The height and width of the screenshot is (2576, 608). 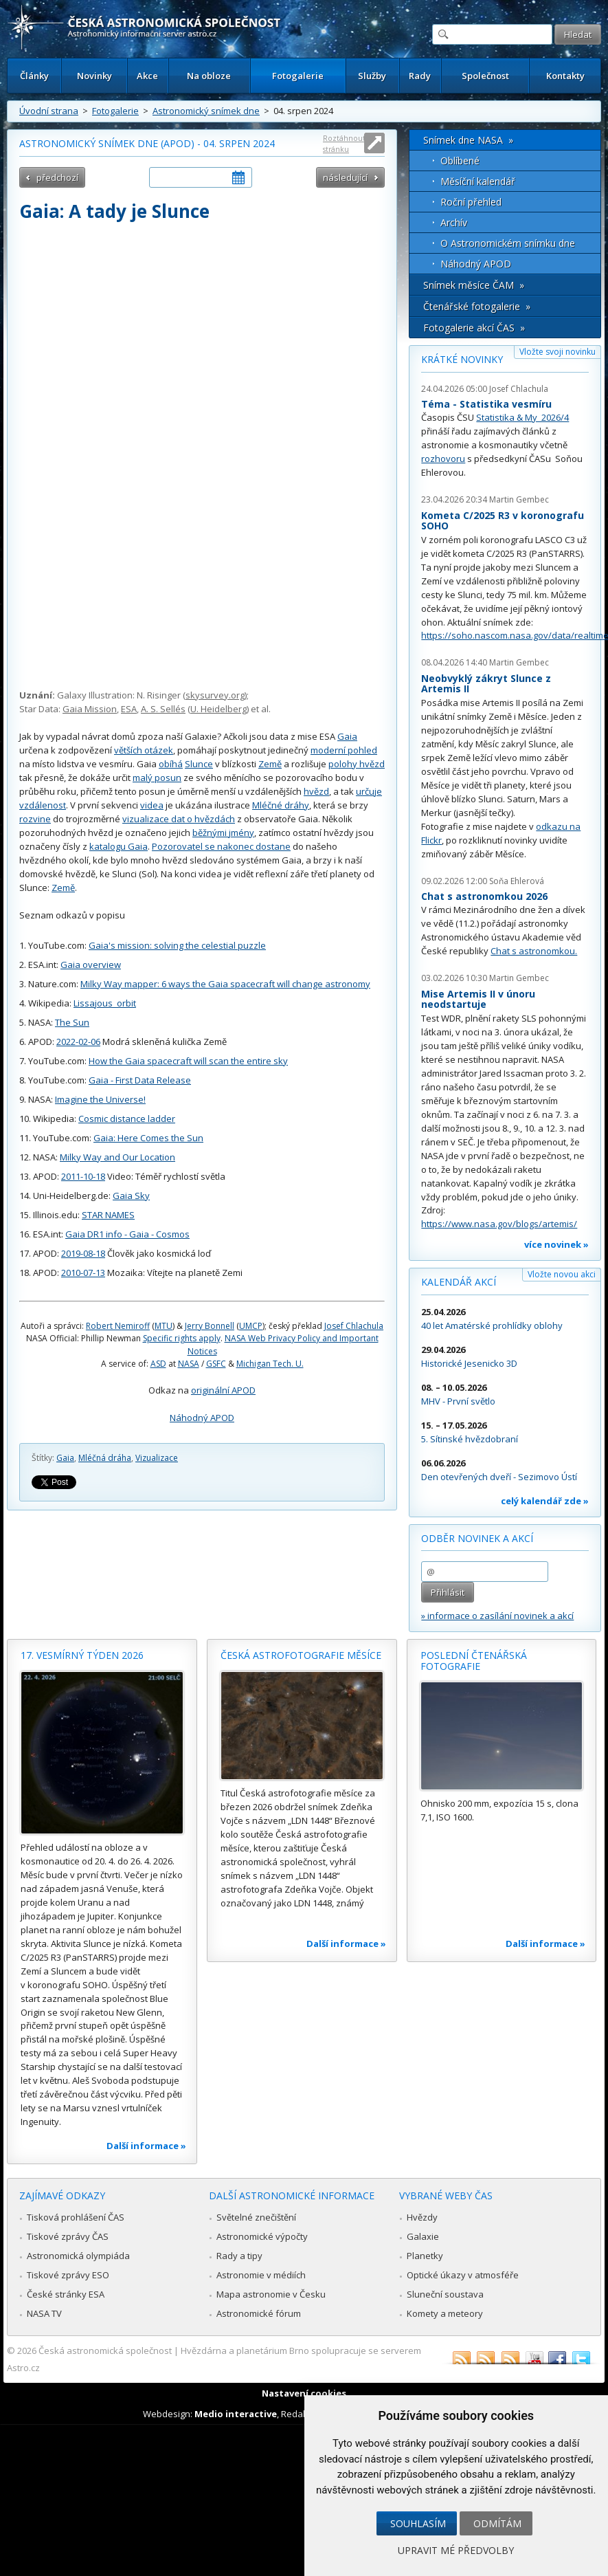 What do you see at coordinates (188, 1061) in the screenshot?
I see `How the Gaia spacecraft will scan the entire sky` at bounding box center [188, 1061].